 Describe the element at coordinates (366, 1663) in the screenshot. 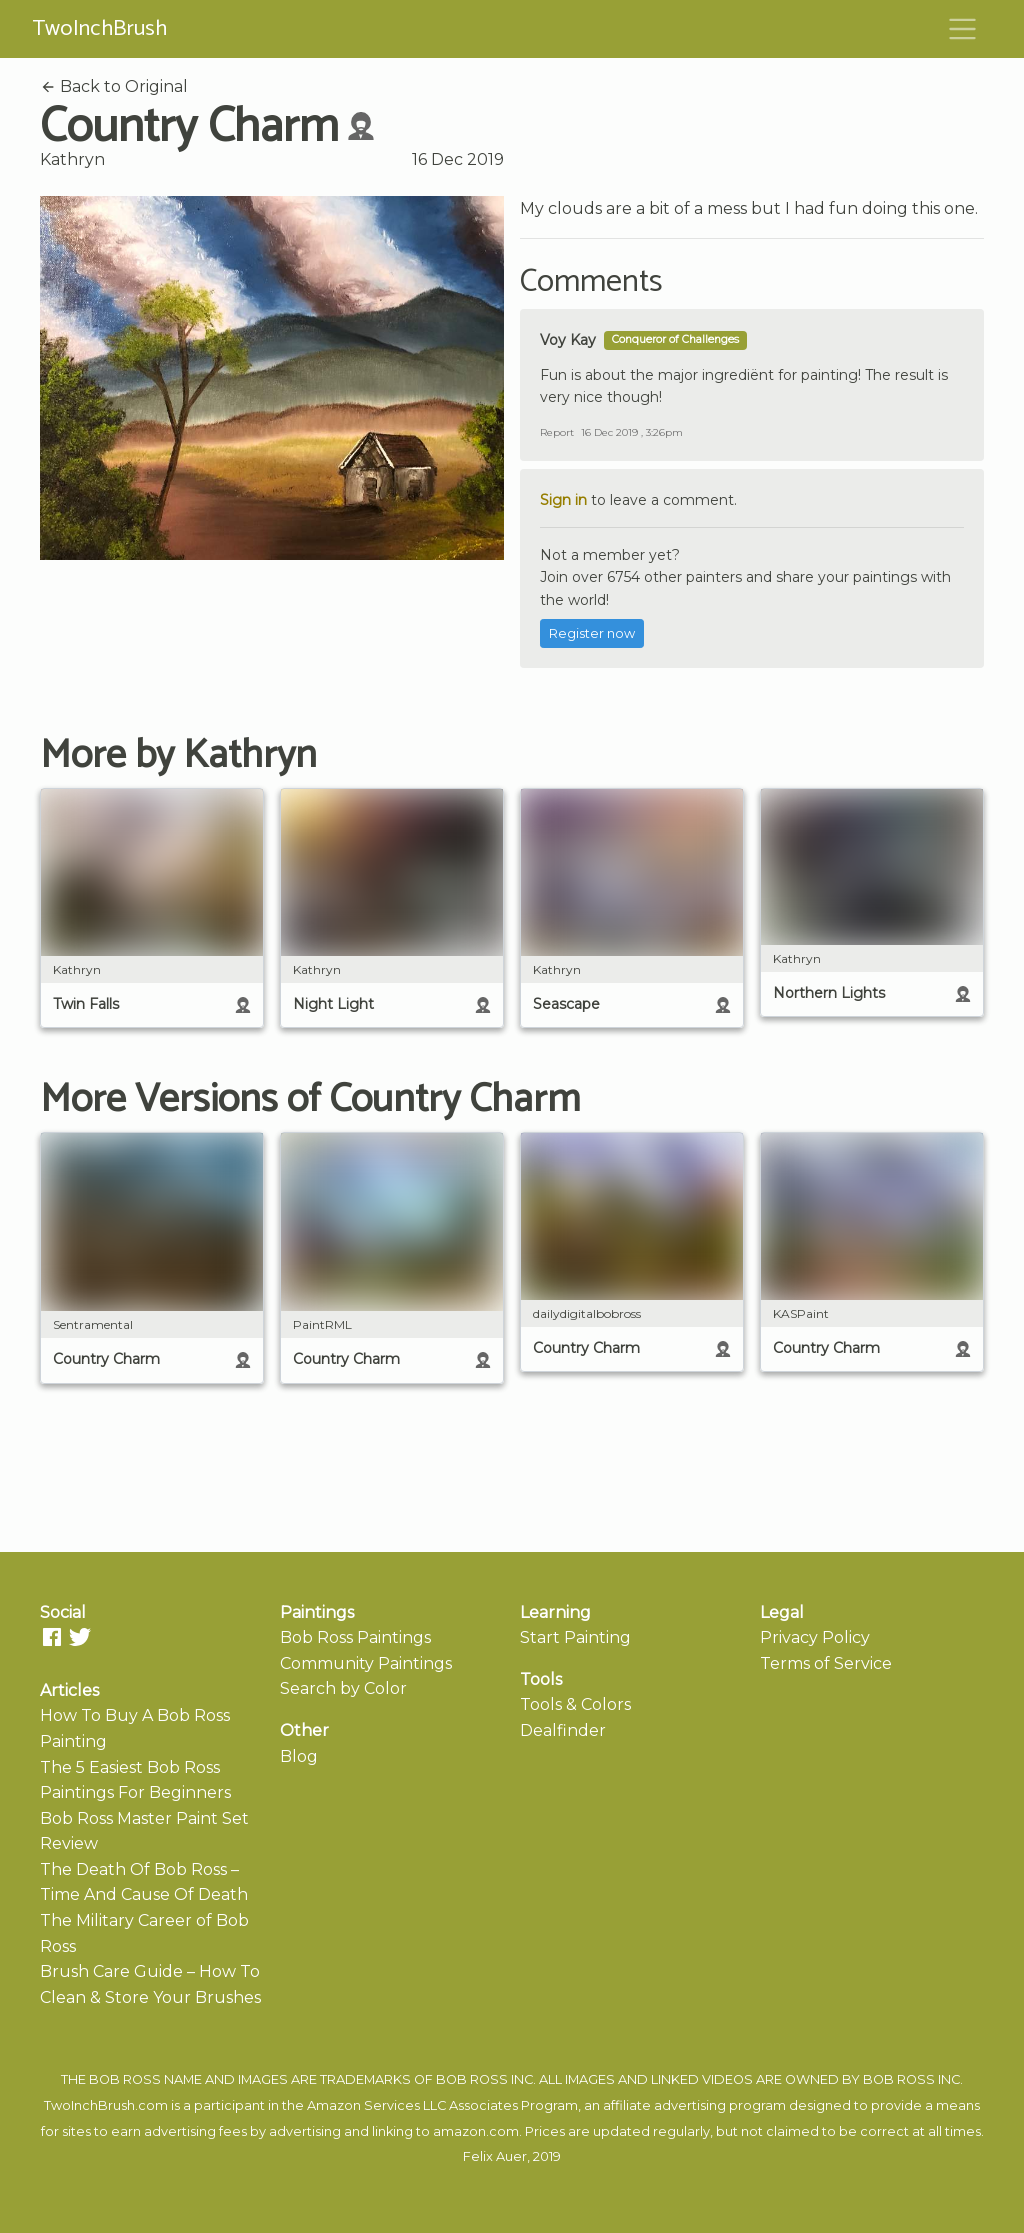

I see `Community Paintings` at that location.